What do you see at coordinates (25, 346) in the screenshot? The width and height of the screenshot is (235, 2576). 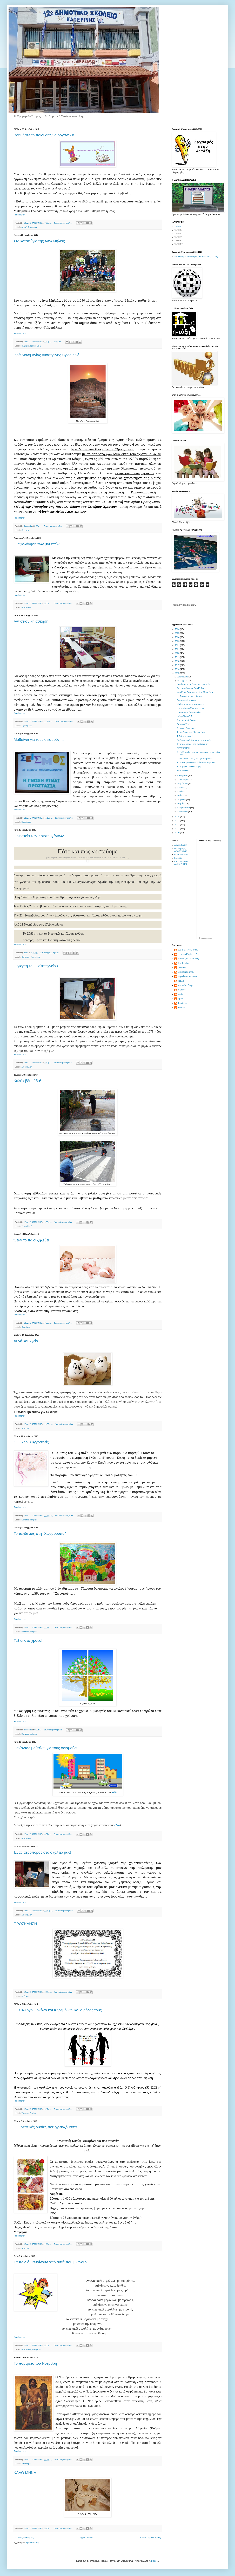 I see `εκδρομές` at bounding box center [25, 346].